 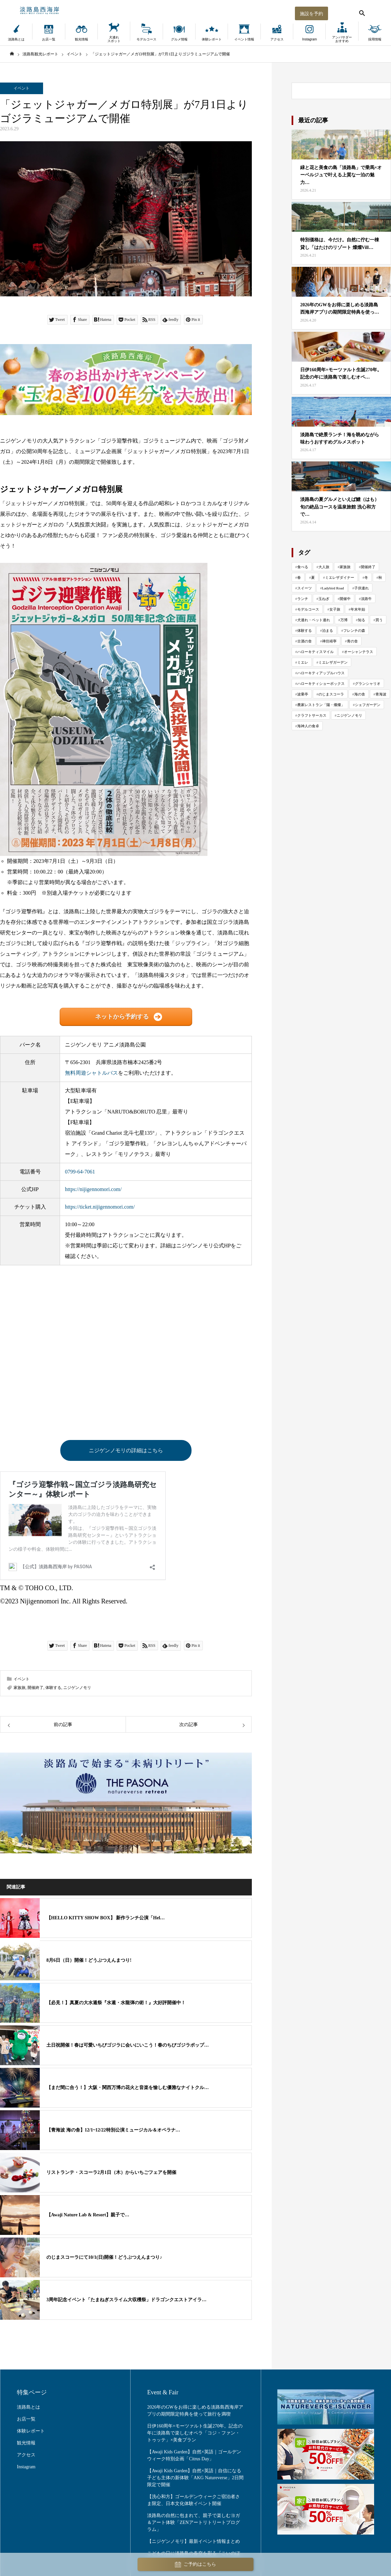 What do you see at coordinates (244, 39) in the screenshot?
I see `イベント情報` at bounding box center [244, 39].